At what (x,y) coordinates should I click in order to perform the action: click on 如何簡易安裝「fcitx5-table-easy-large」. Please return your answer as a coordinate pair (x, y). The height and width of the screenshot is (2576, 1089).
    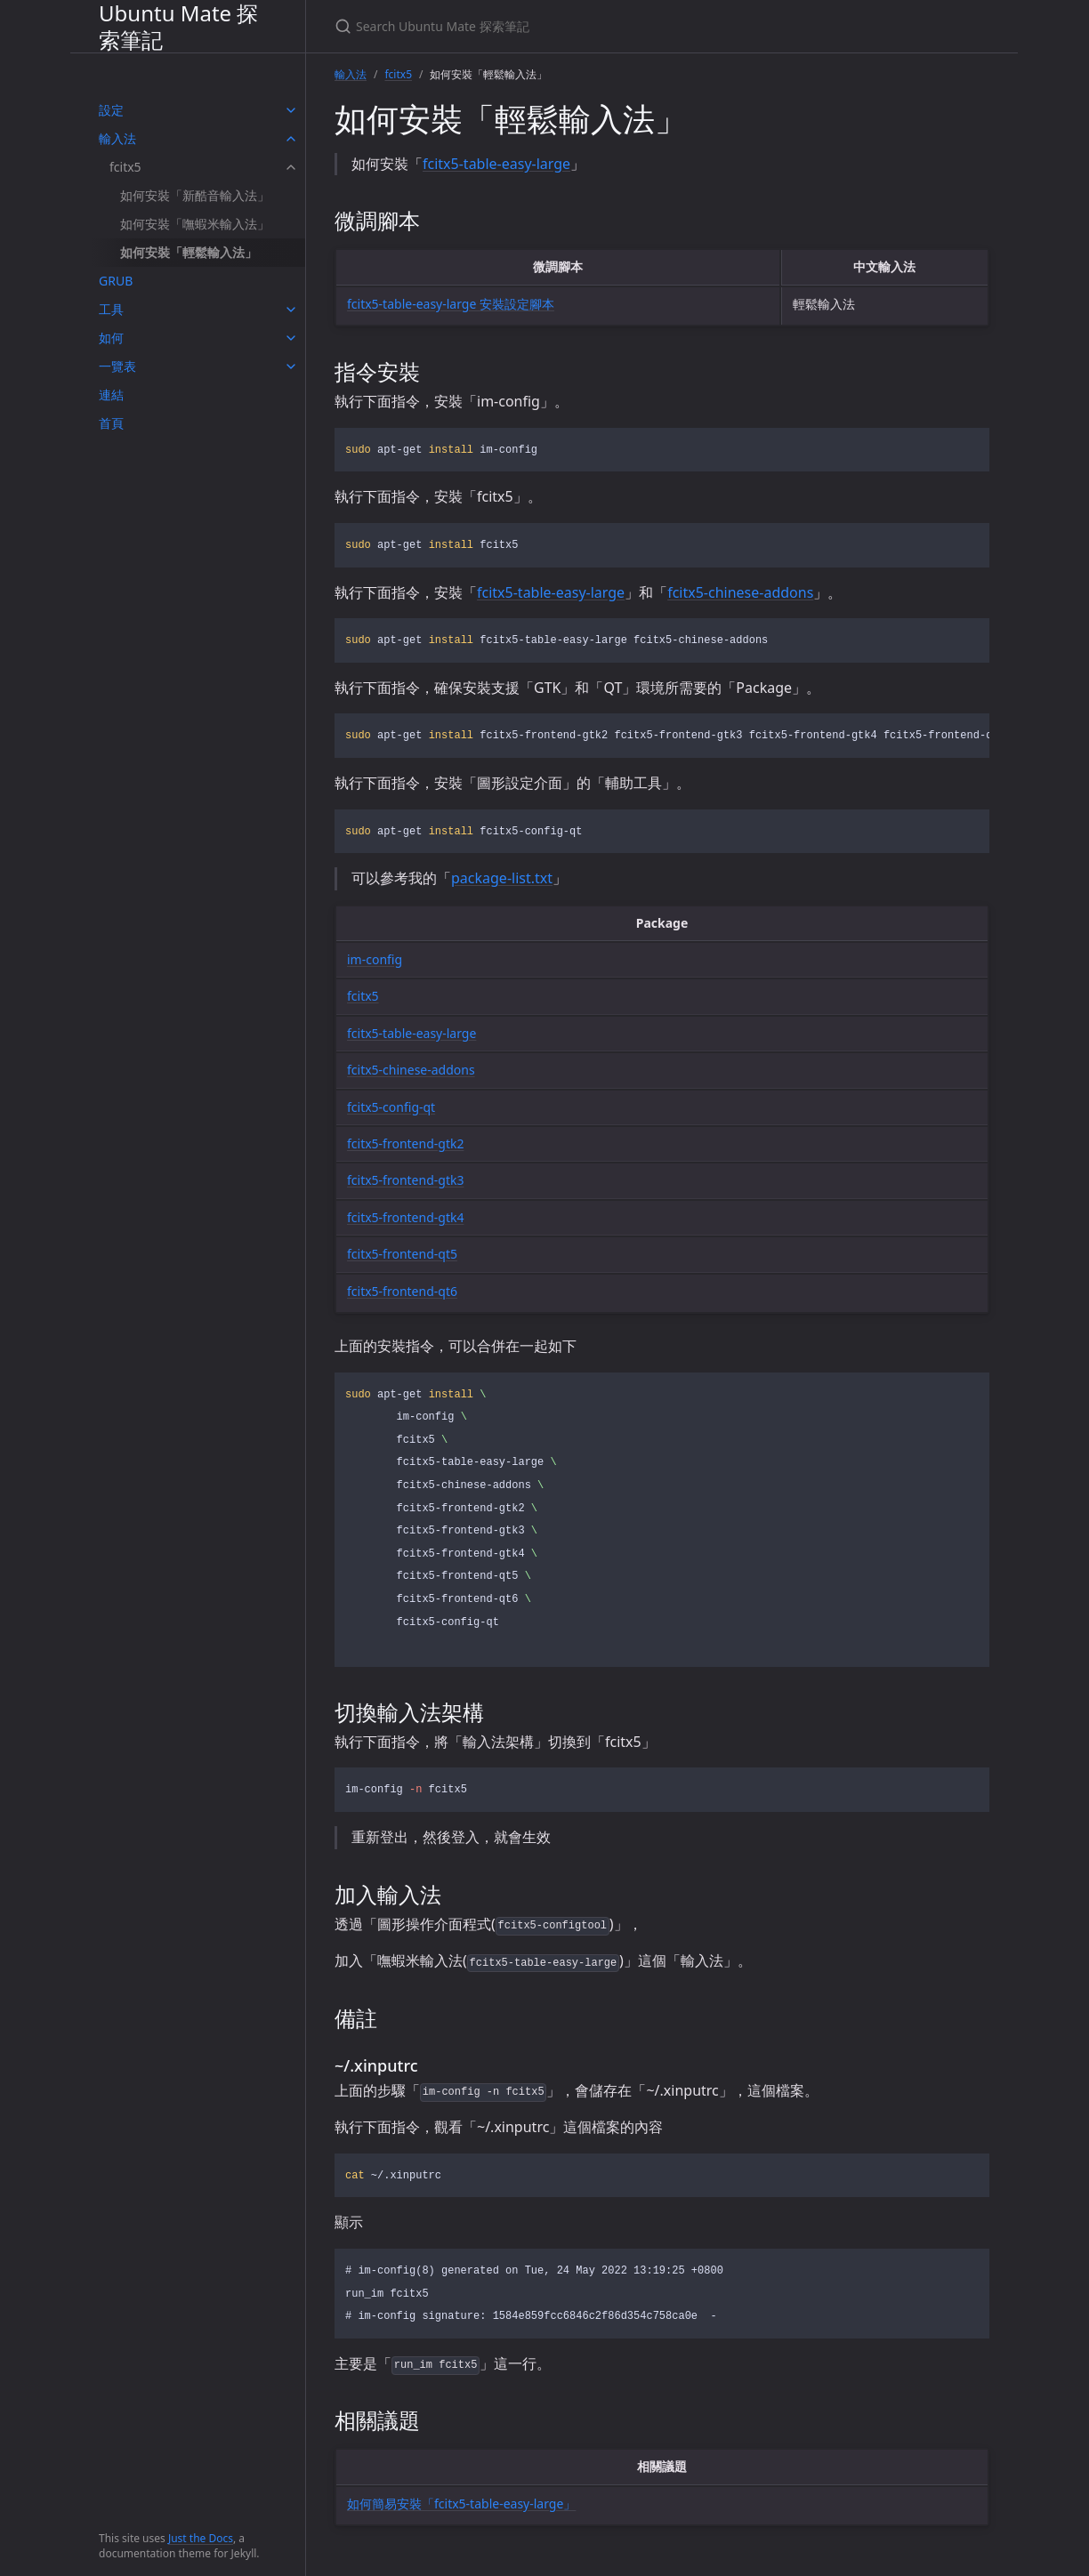
    Looking at the image, I should click on (461, 2503).